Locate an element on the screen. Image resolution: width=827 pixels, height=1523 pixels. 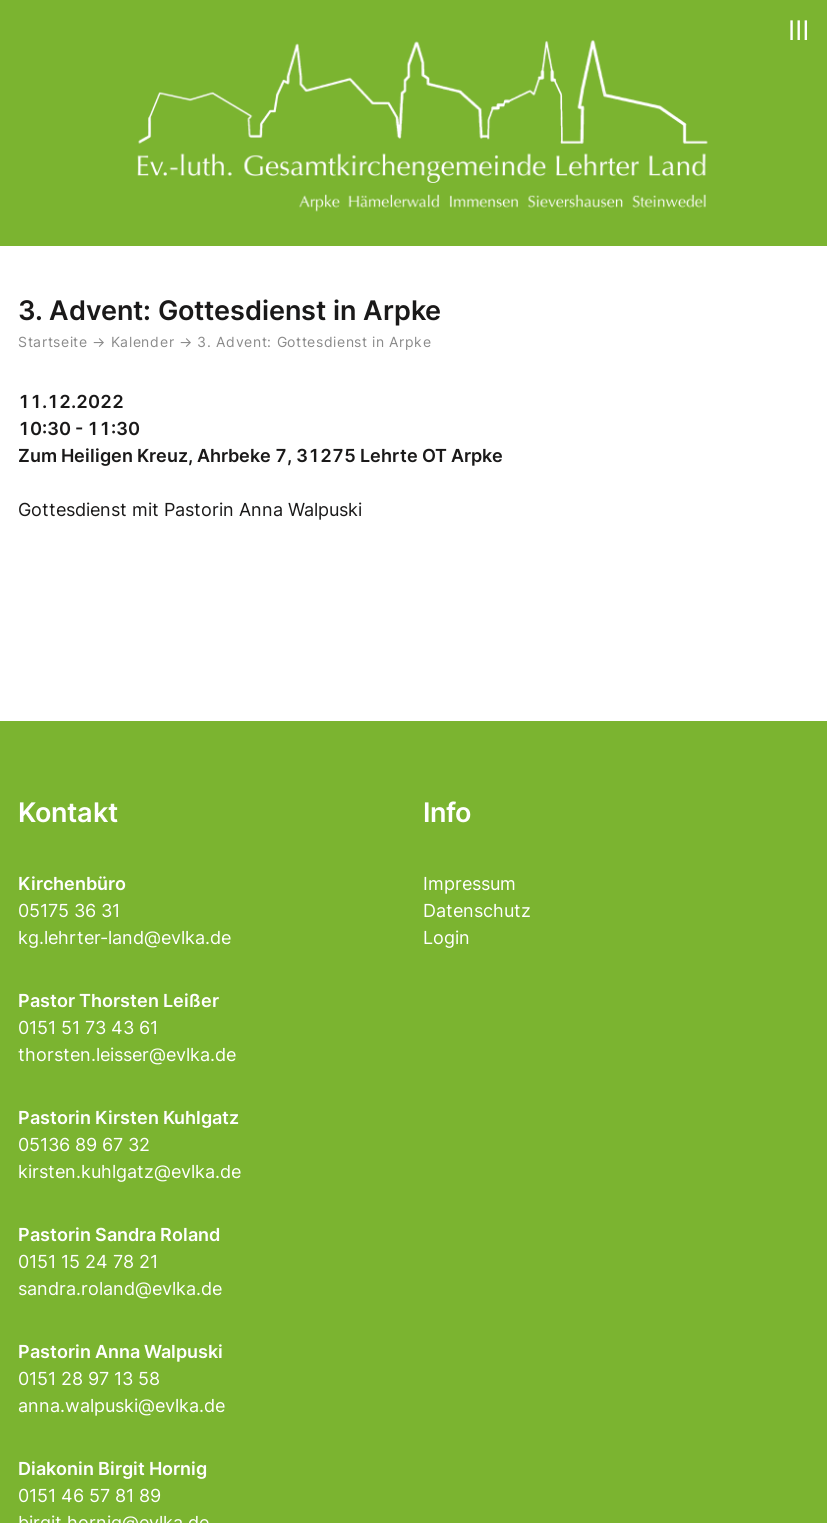
0151 46 57 81 89 is located at coordinates (89, 1495).